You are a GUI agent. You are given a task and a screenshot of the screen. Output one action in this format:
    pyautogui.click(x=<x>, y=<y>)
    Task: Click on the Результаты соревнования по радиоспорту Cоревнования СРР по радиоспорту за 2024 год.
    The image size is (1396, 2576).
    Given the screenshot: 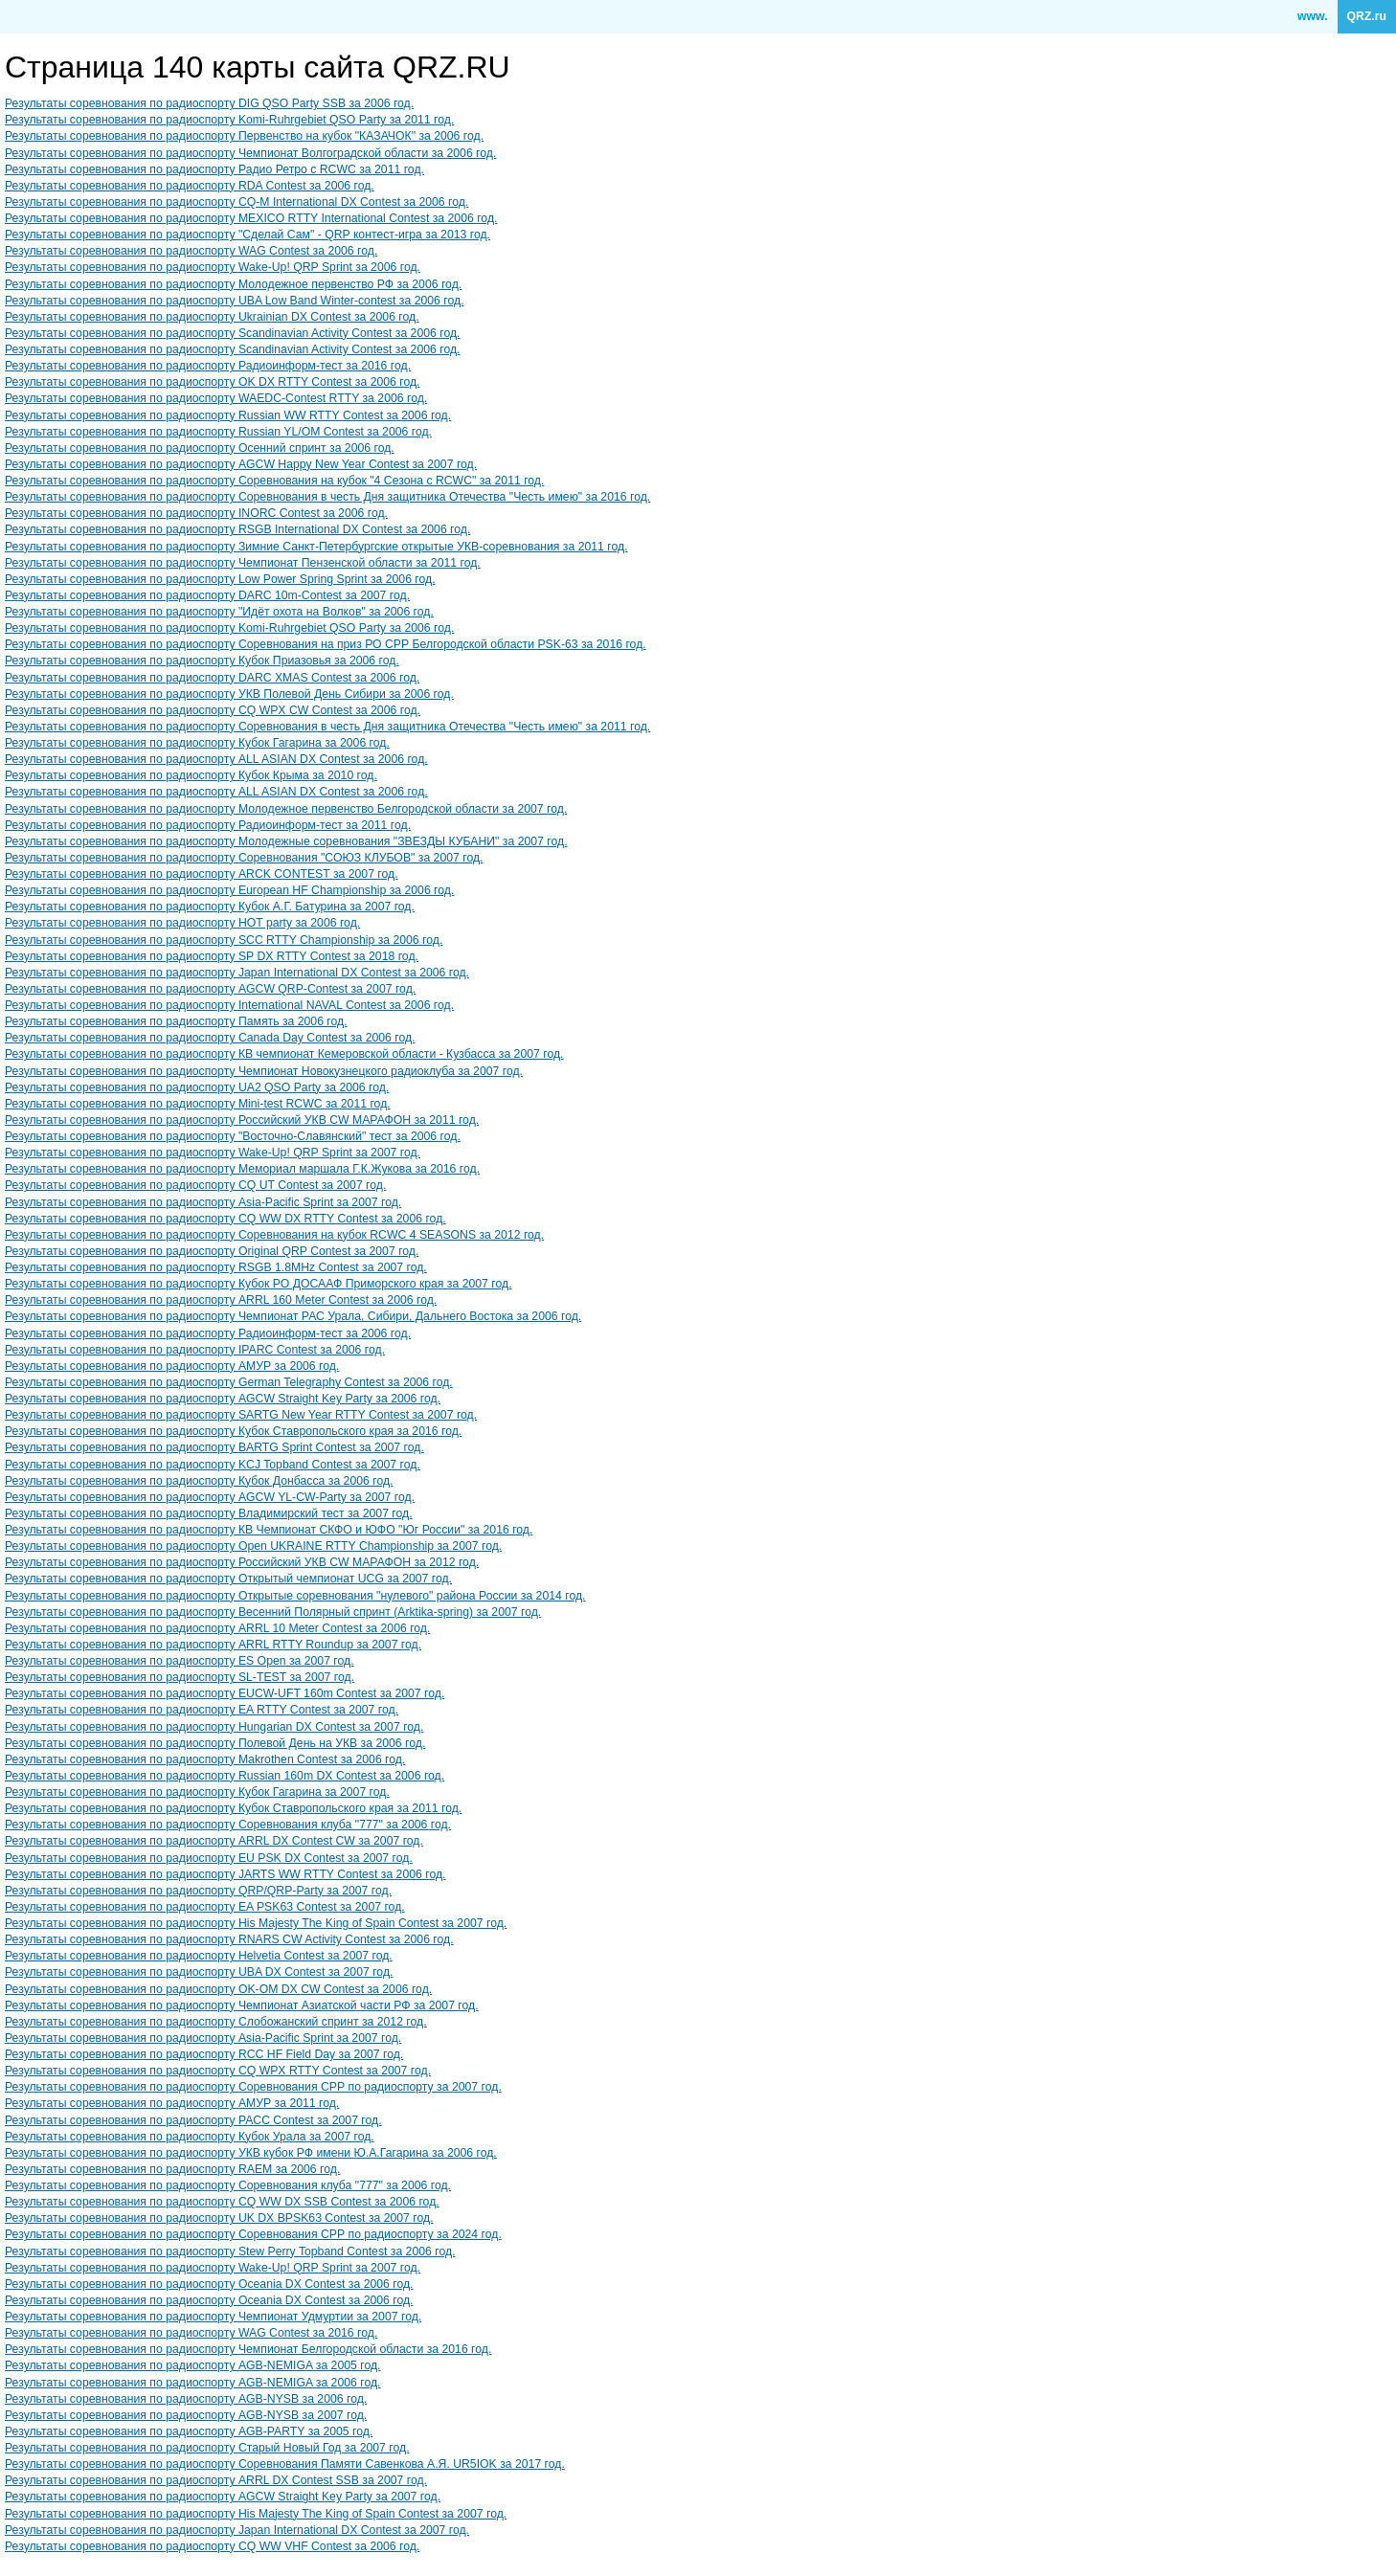 What is the action you would take?
    pyautogui.click(x=253, y=2234)
    